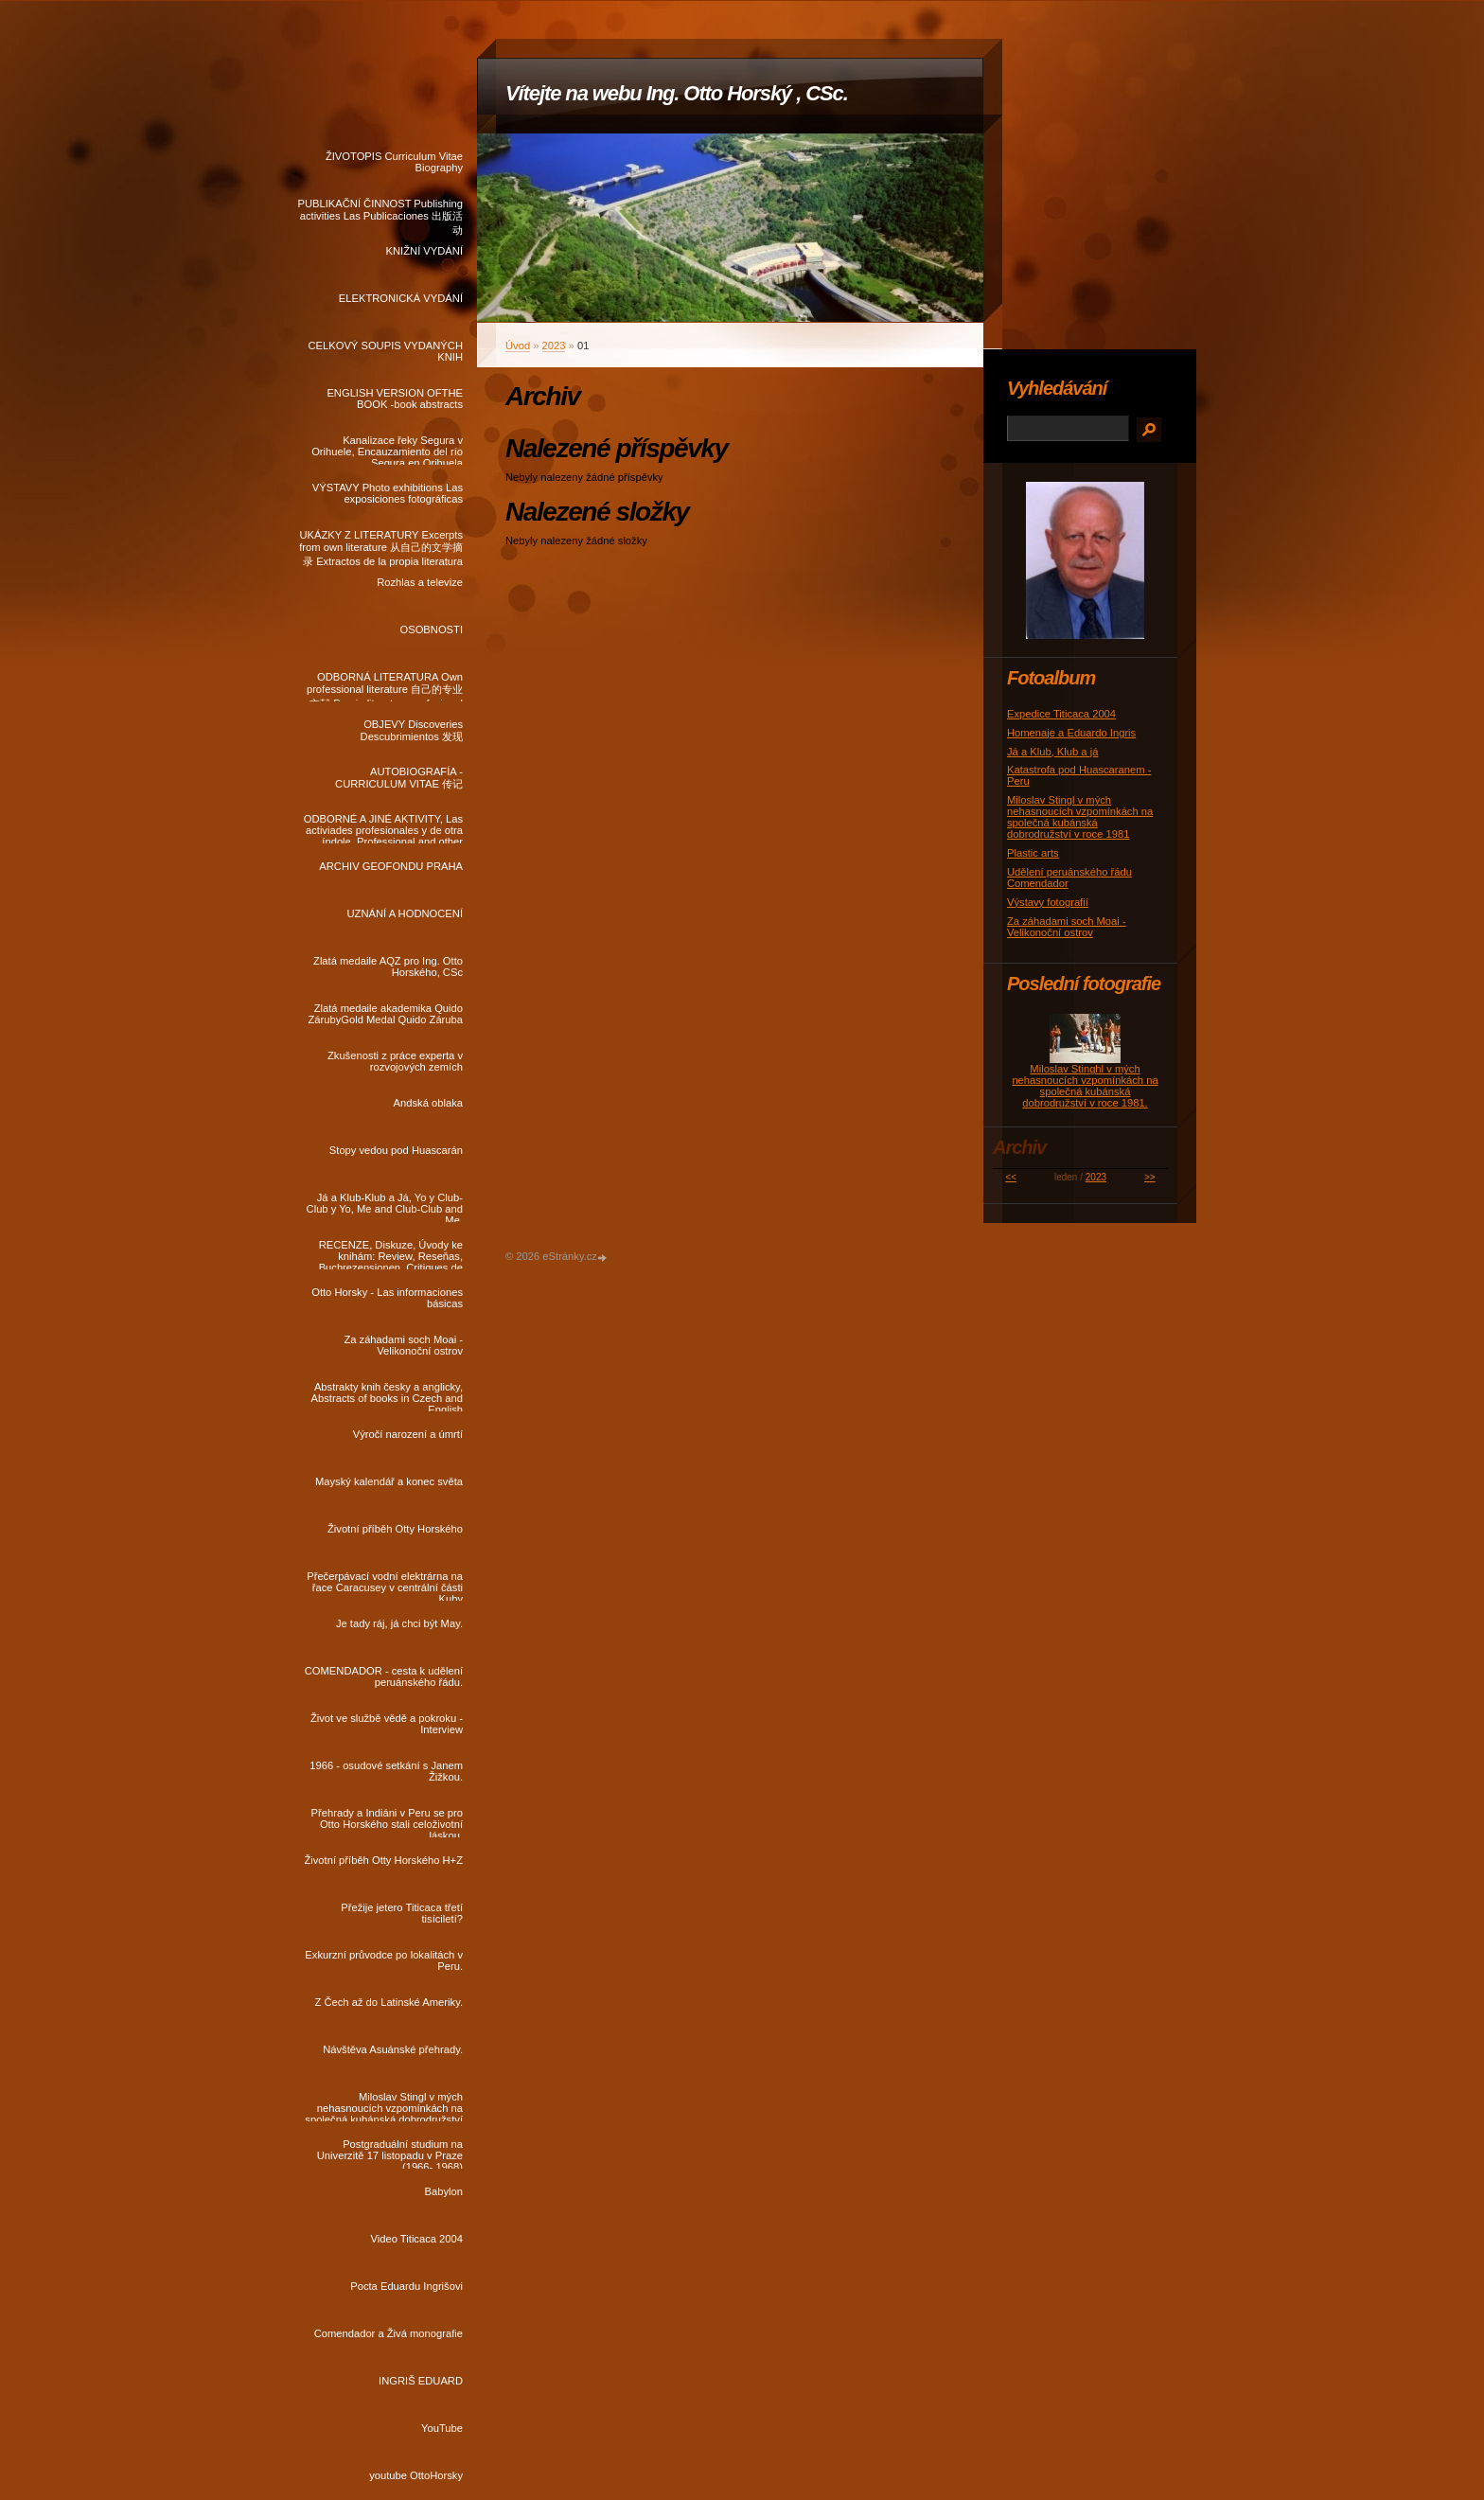 The height and width of the screenshot is (2500, 1484). I want to click on Životní příběh Otty Horského H+Z, so click(383, 1860).